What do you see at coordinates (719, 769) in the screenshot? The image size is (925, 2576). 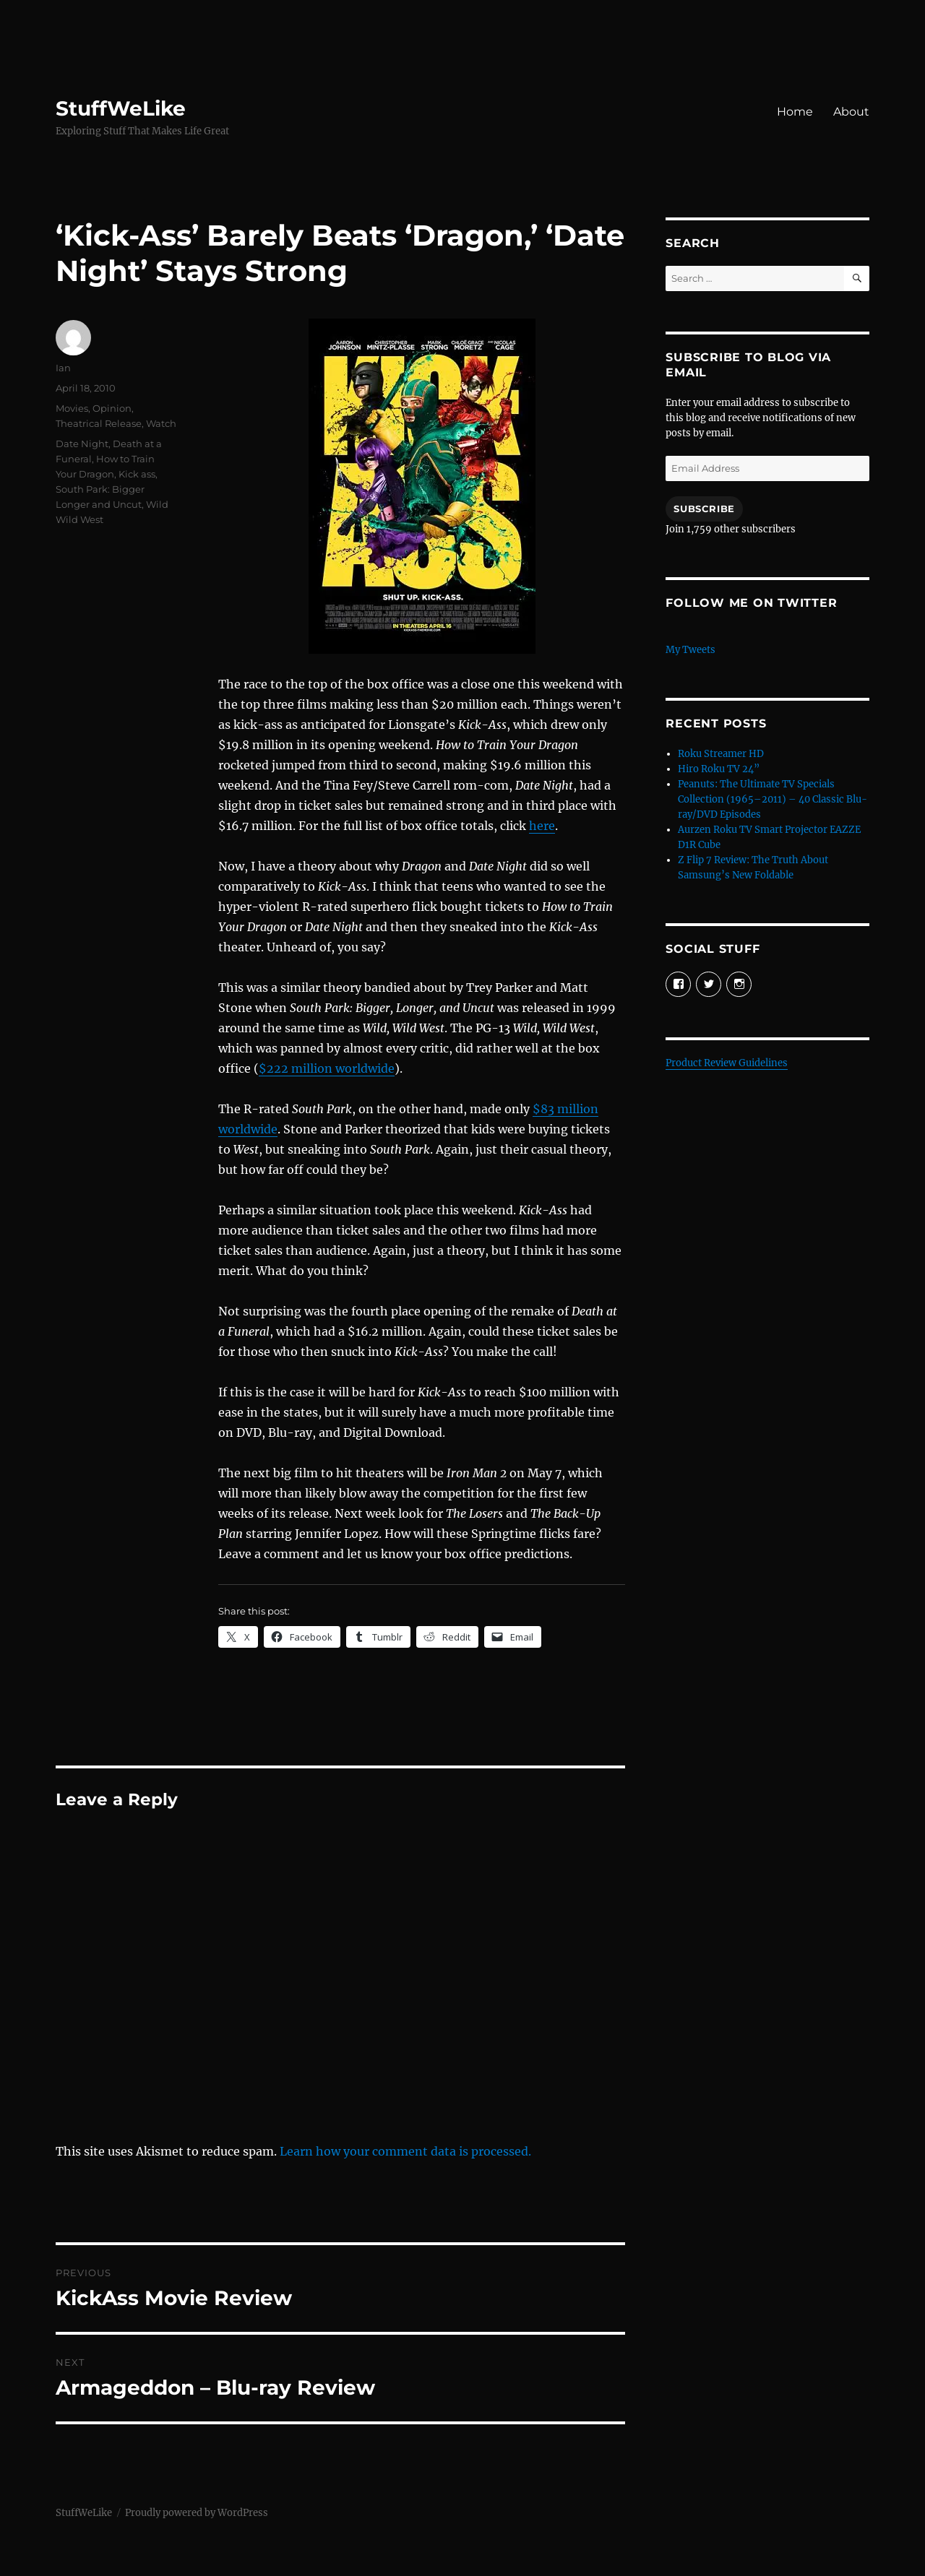 I see `Hiro Roku TV 24”` at bounding box center [719, 769].